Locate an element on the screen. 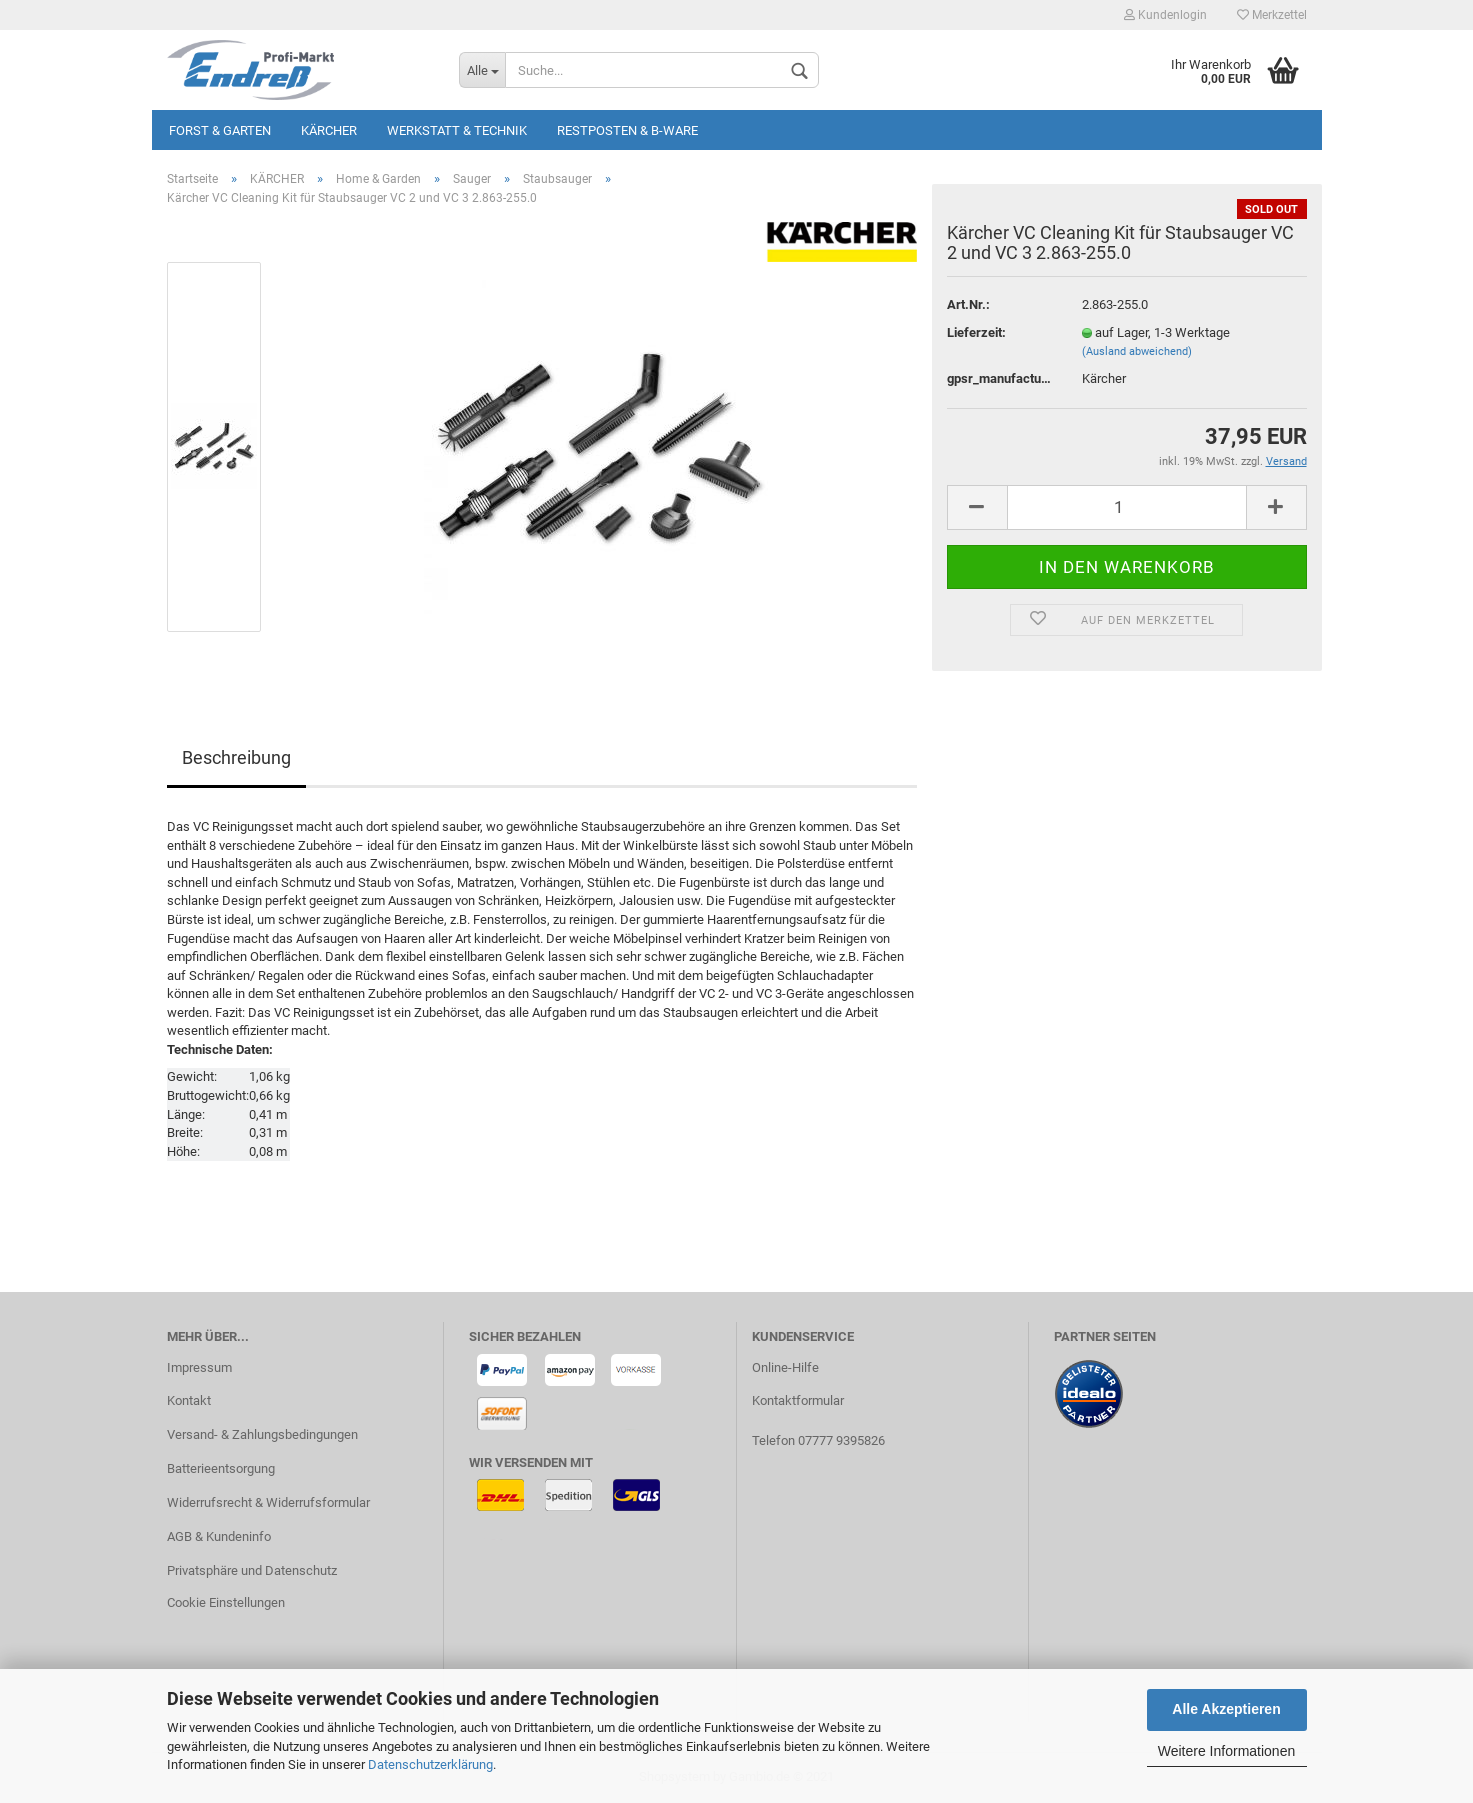 This screenshot has width=1473, height=1803. Versand- & Zahlungsbedingungen is located at coordinates (262, 1434).